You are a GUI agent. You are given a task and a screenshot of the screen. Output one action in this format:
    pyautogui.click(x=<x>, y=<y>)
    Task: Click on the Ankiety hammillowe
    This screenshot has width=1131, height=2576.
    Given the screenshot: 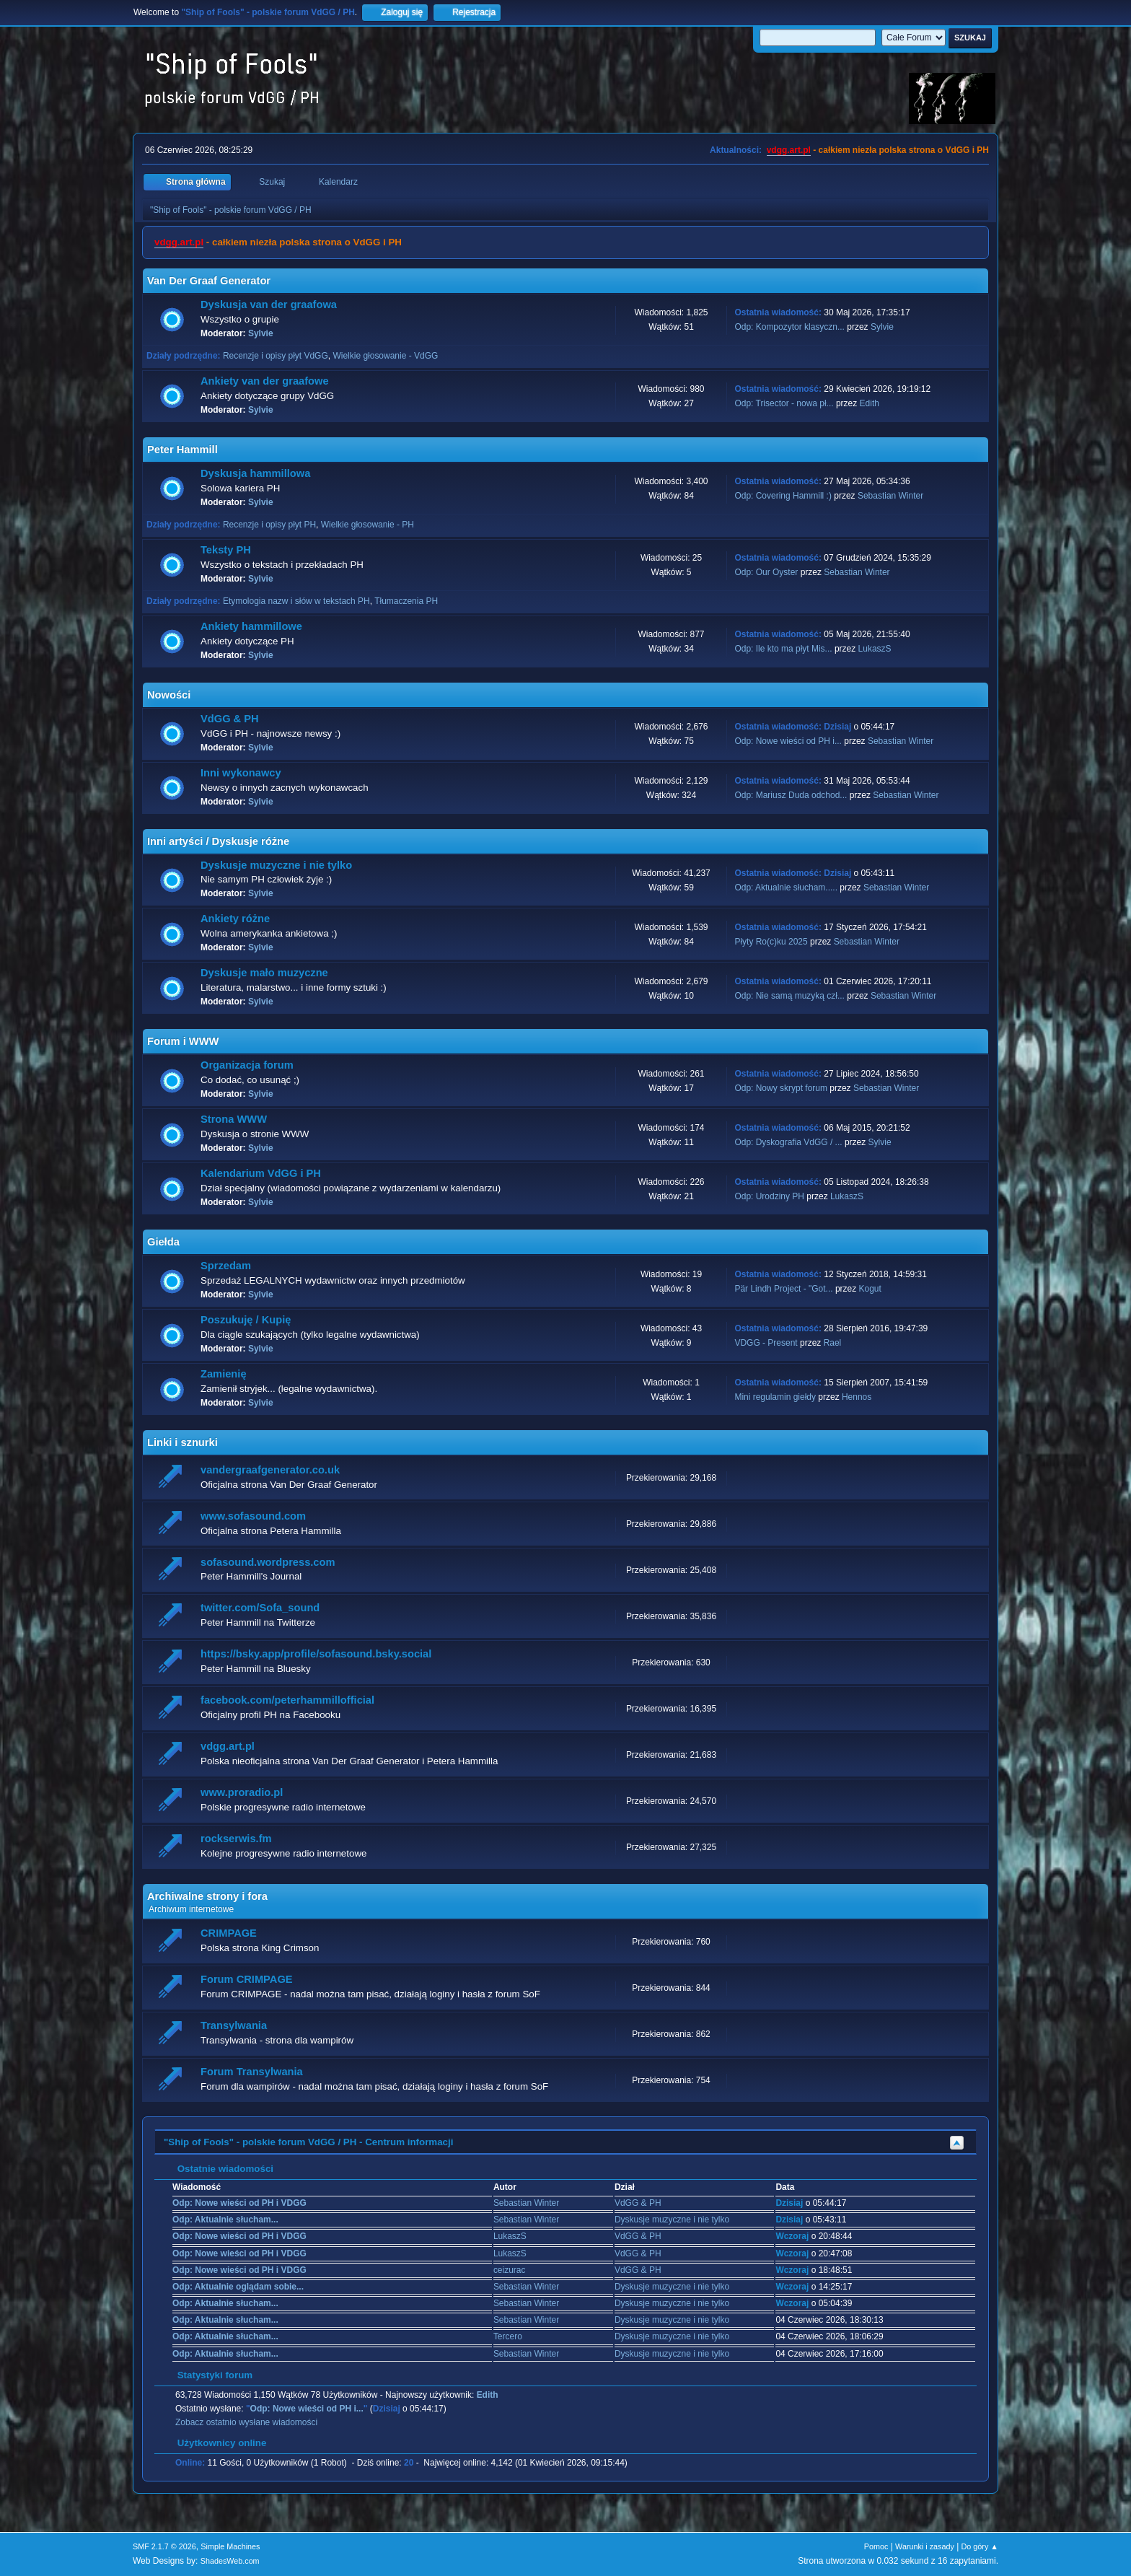 What is the action you would take?
    pyautogui.click(x=251, y=626)
    